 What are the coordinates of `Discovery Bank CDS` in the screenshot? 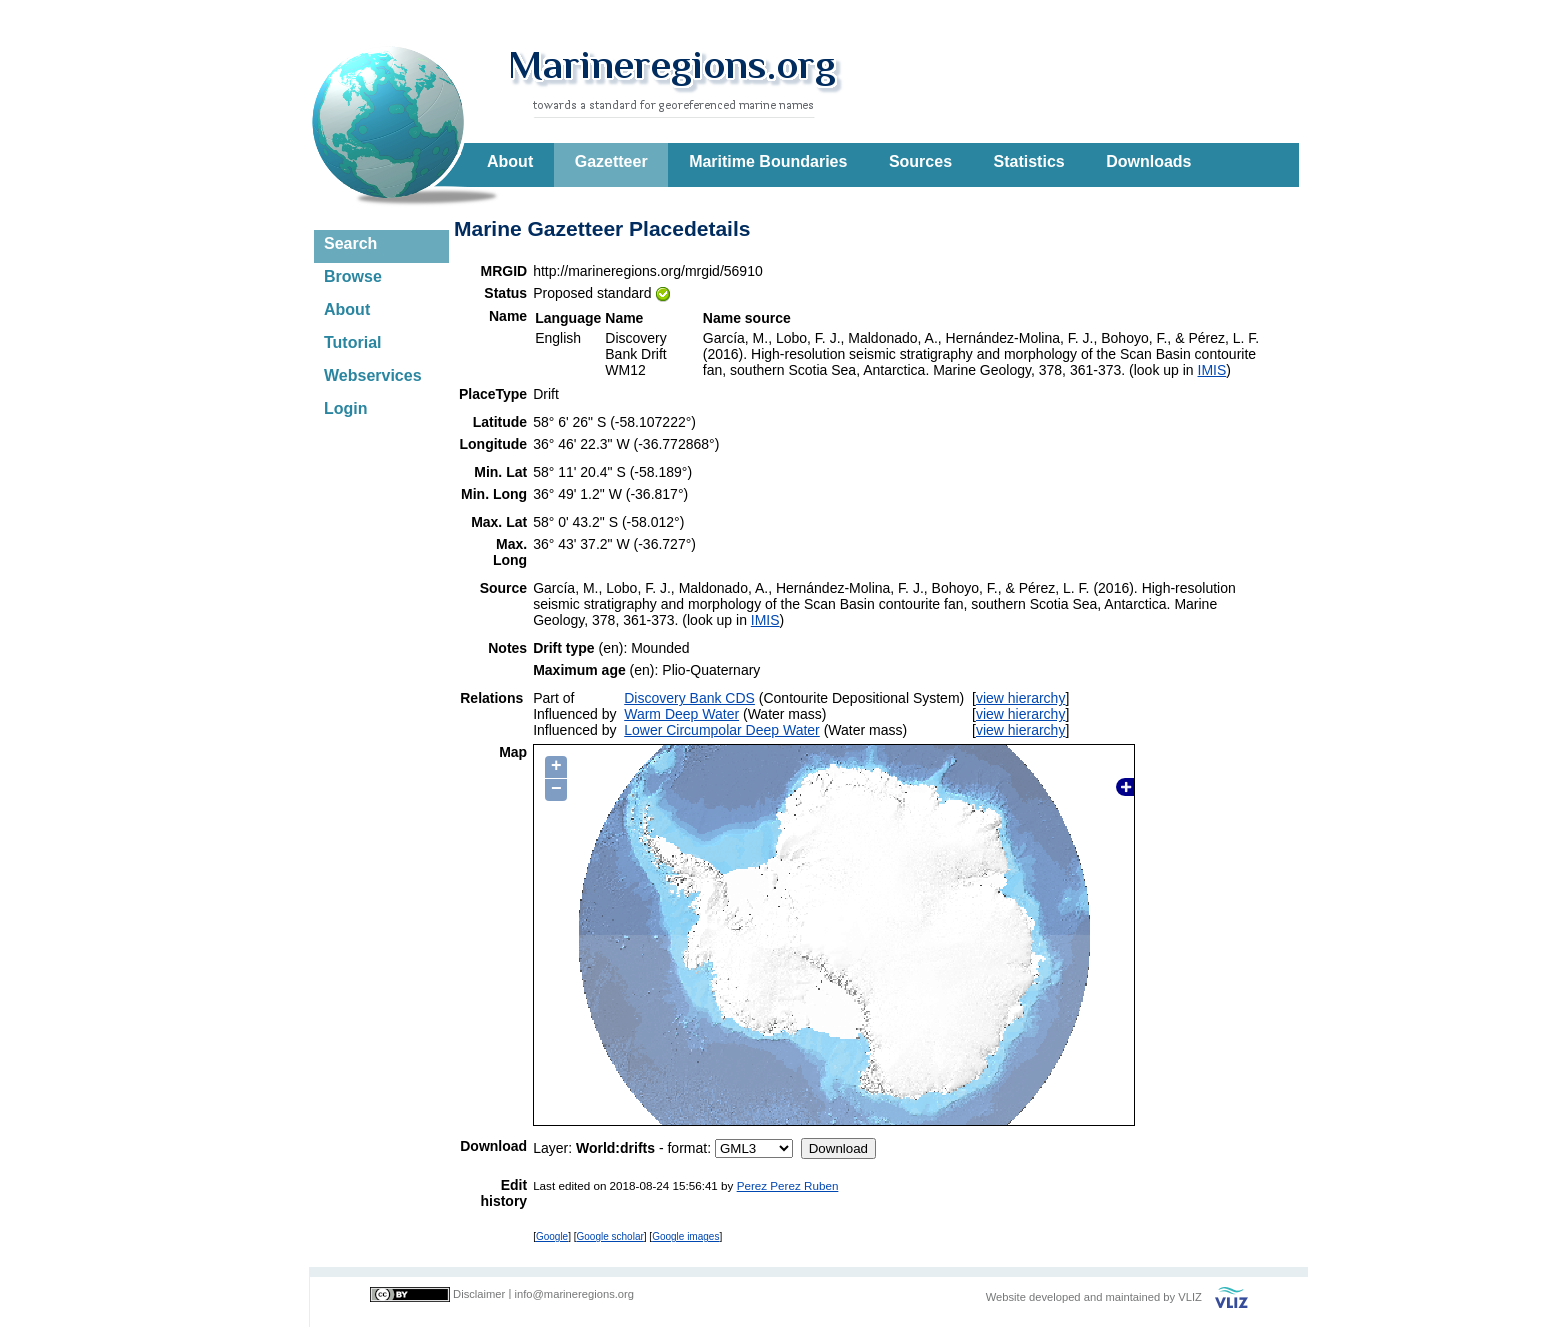 It's located at (689, 698).